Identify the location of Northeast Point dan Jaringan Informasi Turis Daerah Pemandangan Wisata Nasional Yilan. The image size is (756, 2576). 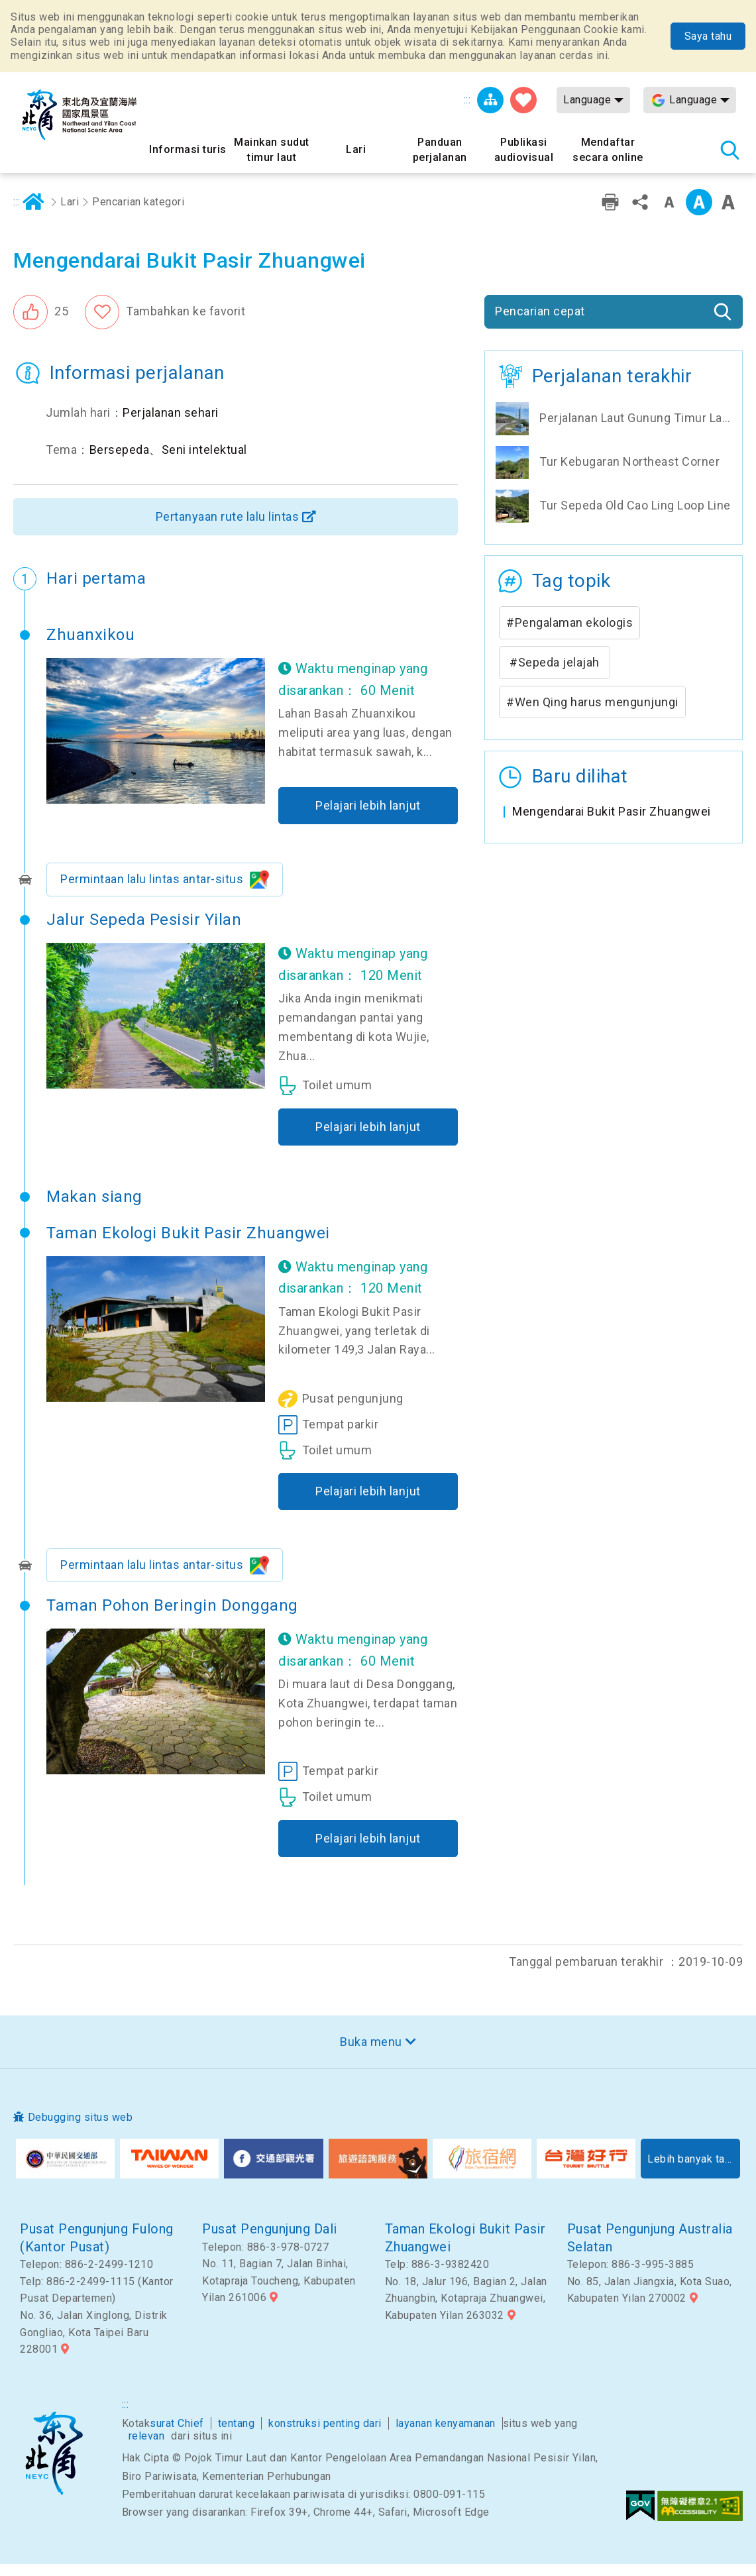
(79, 115).